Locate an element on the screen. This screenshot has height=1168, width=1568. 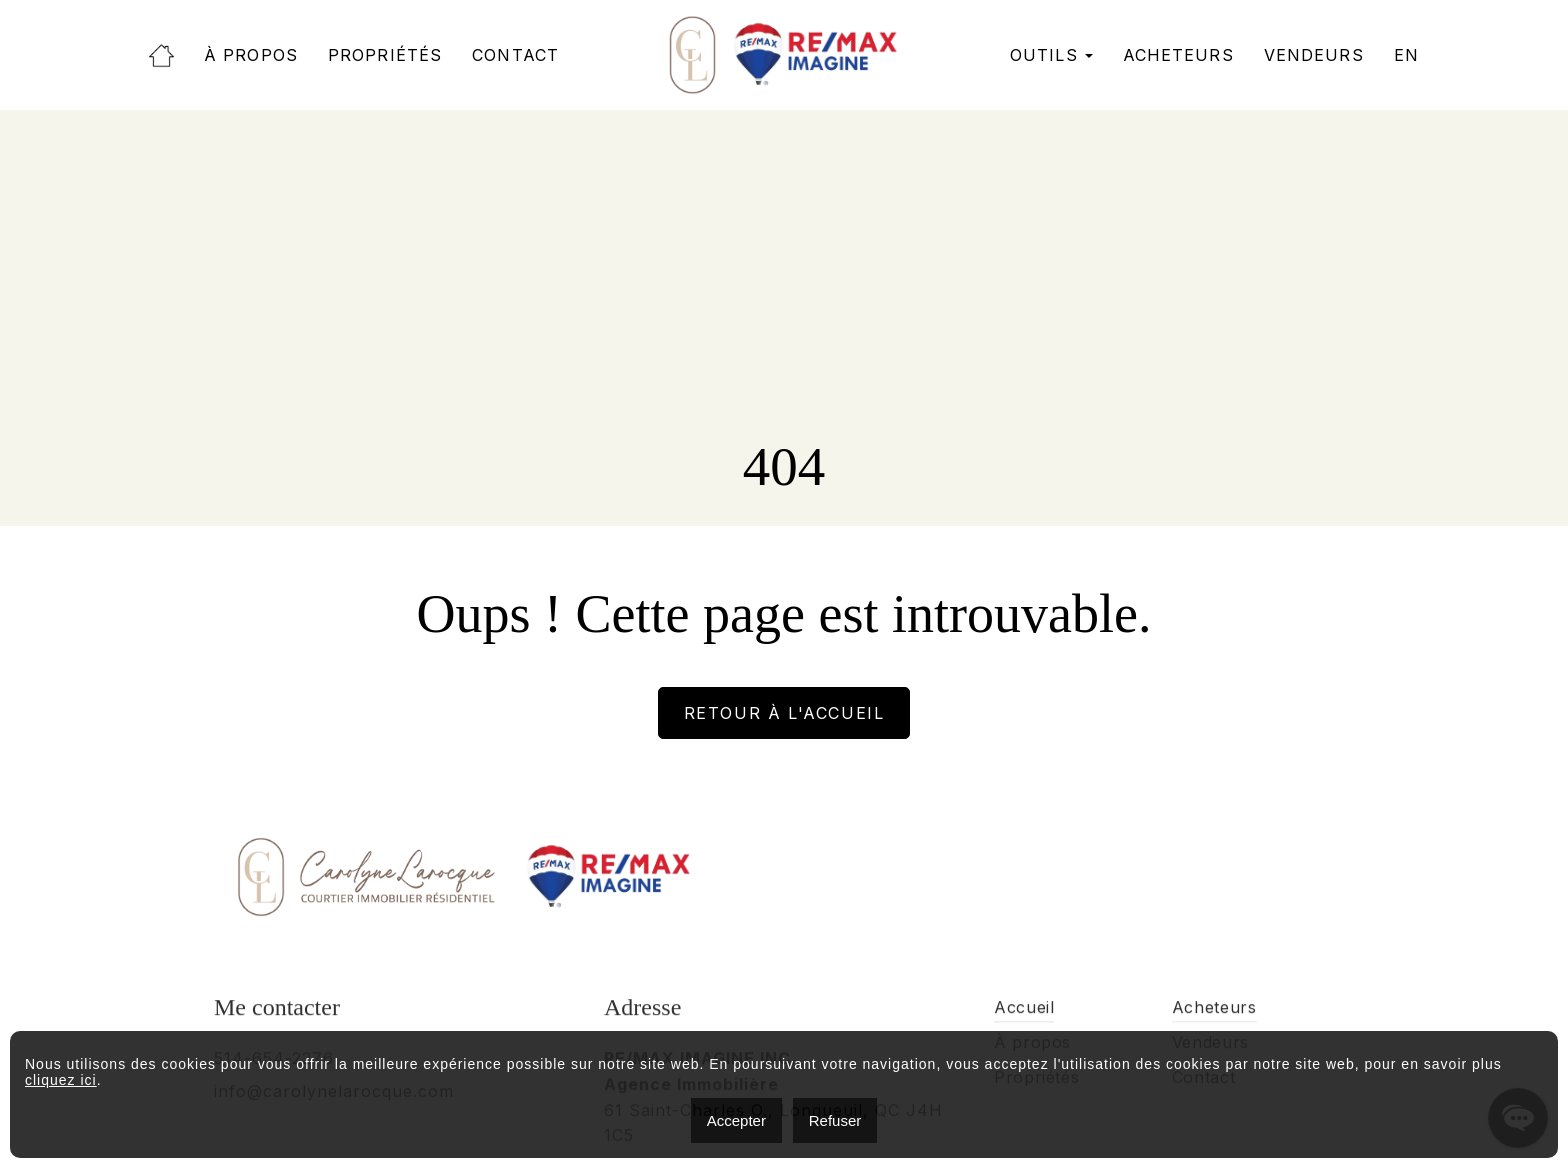
Acheteurs is located at coordinates (1178, 55).